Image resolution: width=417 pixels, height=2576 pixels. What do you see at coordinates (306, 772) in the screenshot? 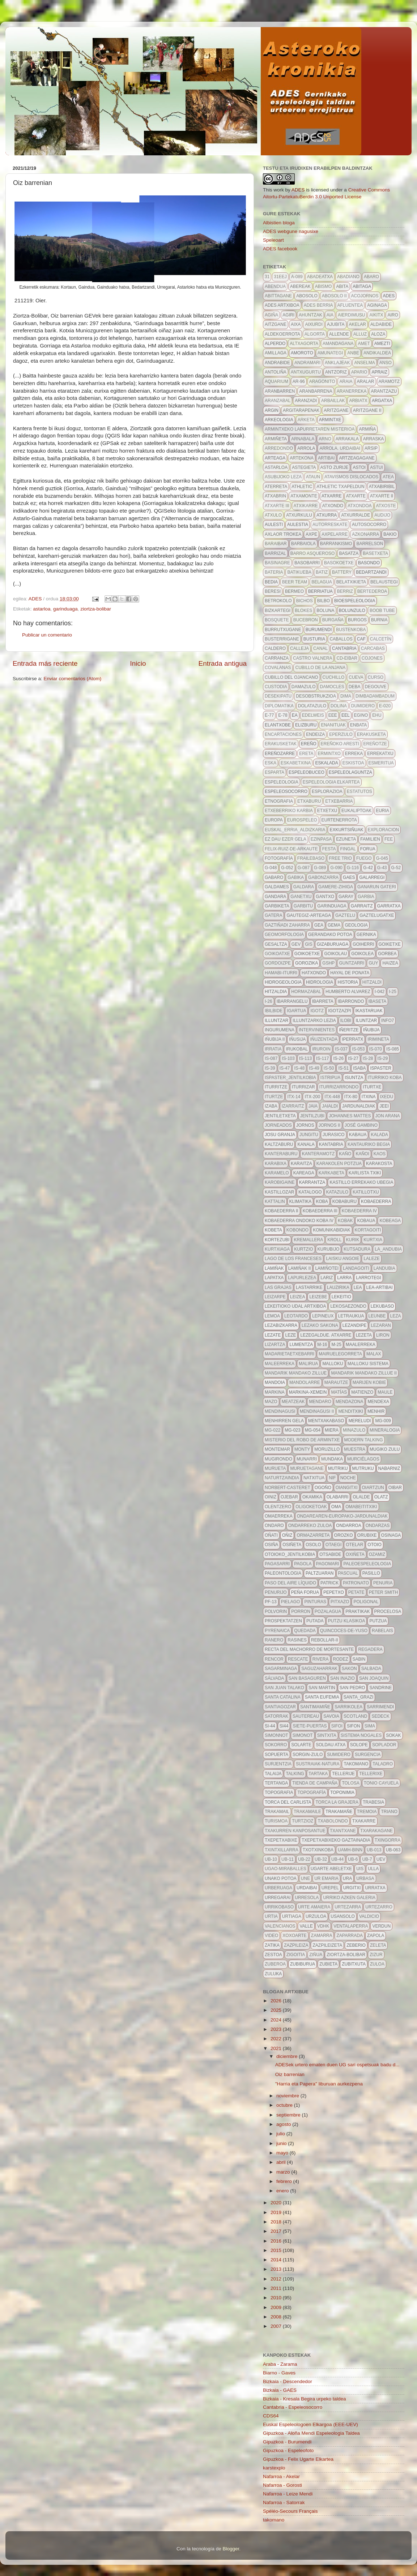
I see `espeleobuceo` at bounding box center [306, 772].